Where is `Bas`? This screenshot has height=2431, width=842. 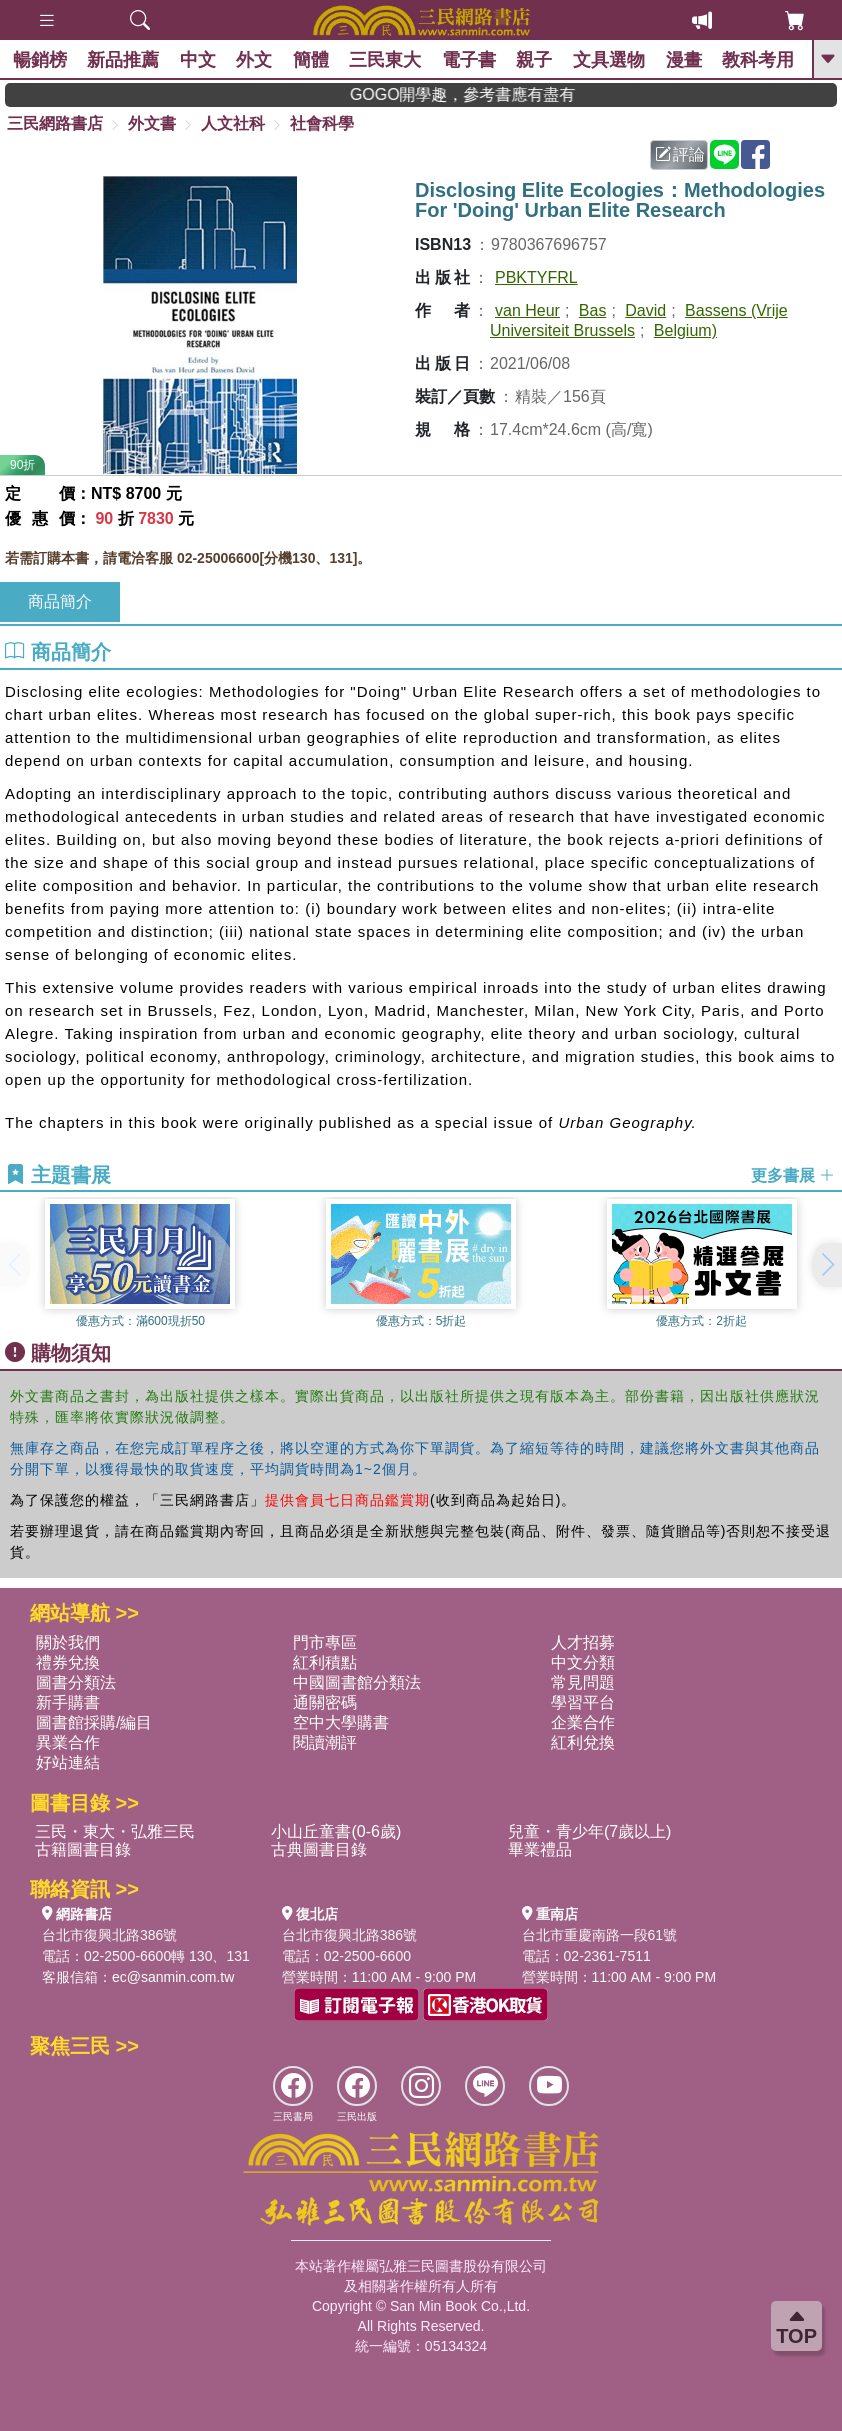
Bas is located at coordinates (593, 310).